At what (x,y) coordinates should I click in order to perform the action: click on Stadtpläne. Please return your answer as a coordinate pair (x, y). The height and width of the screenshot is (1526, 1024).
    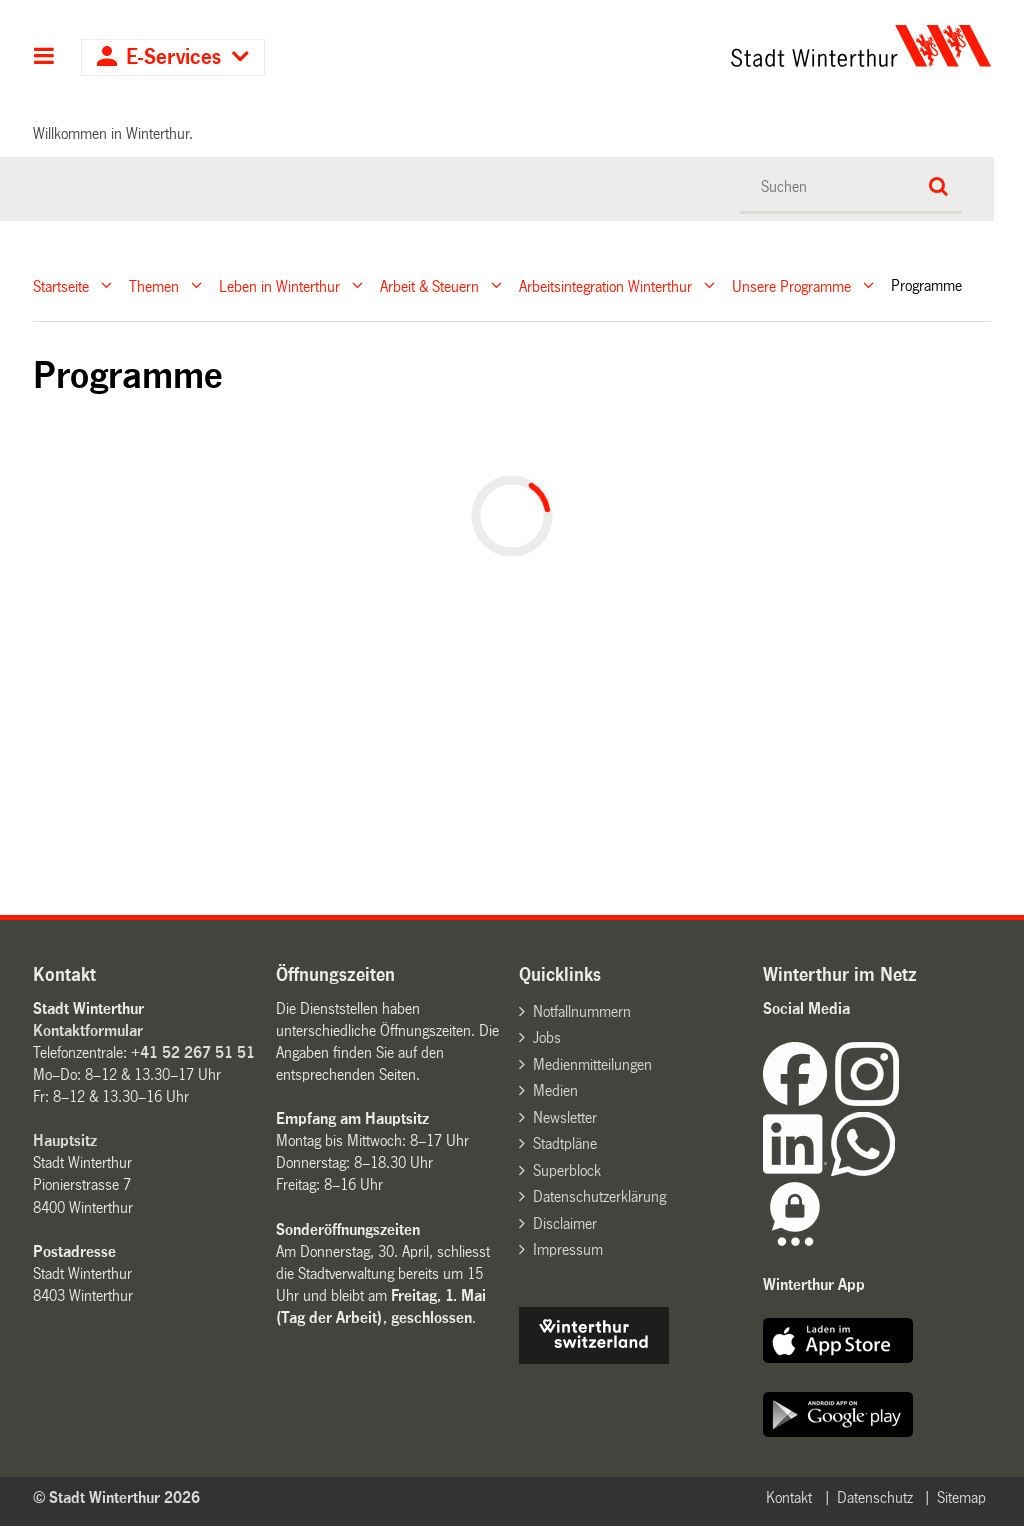
    Looking at the image, I should click on (565, 1143).